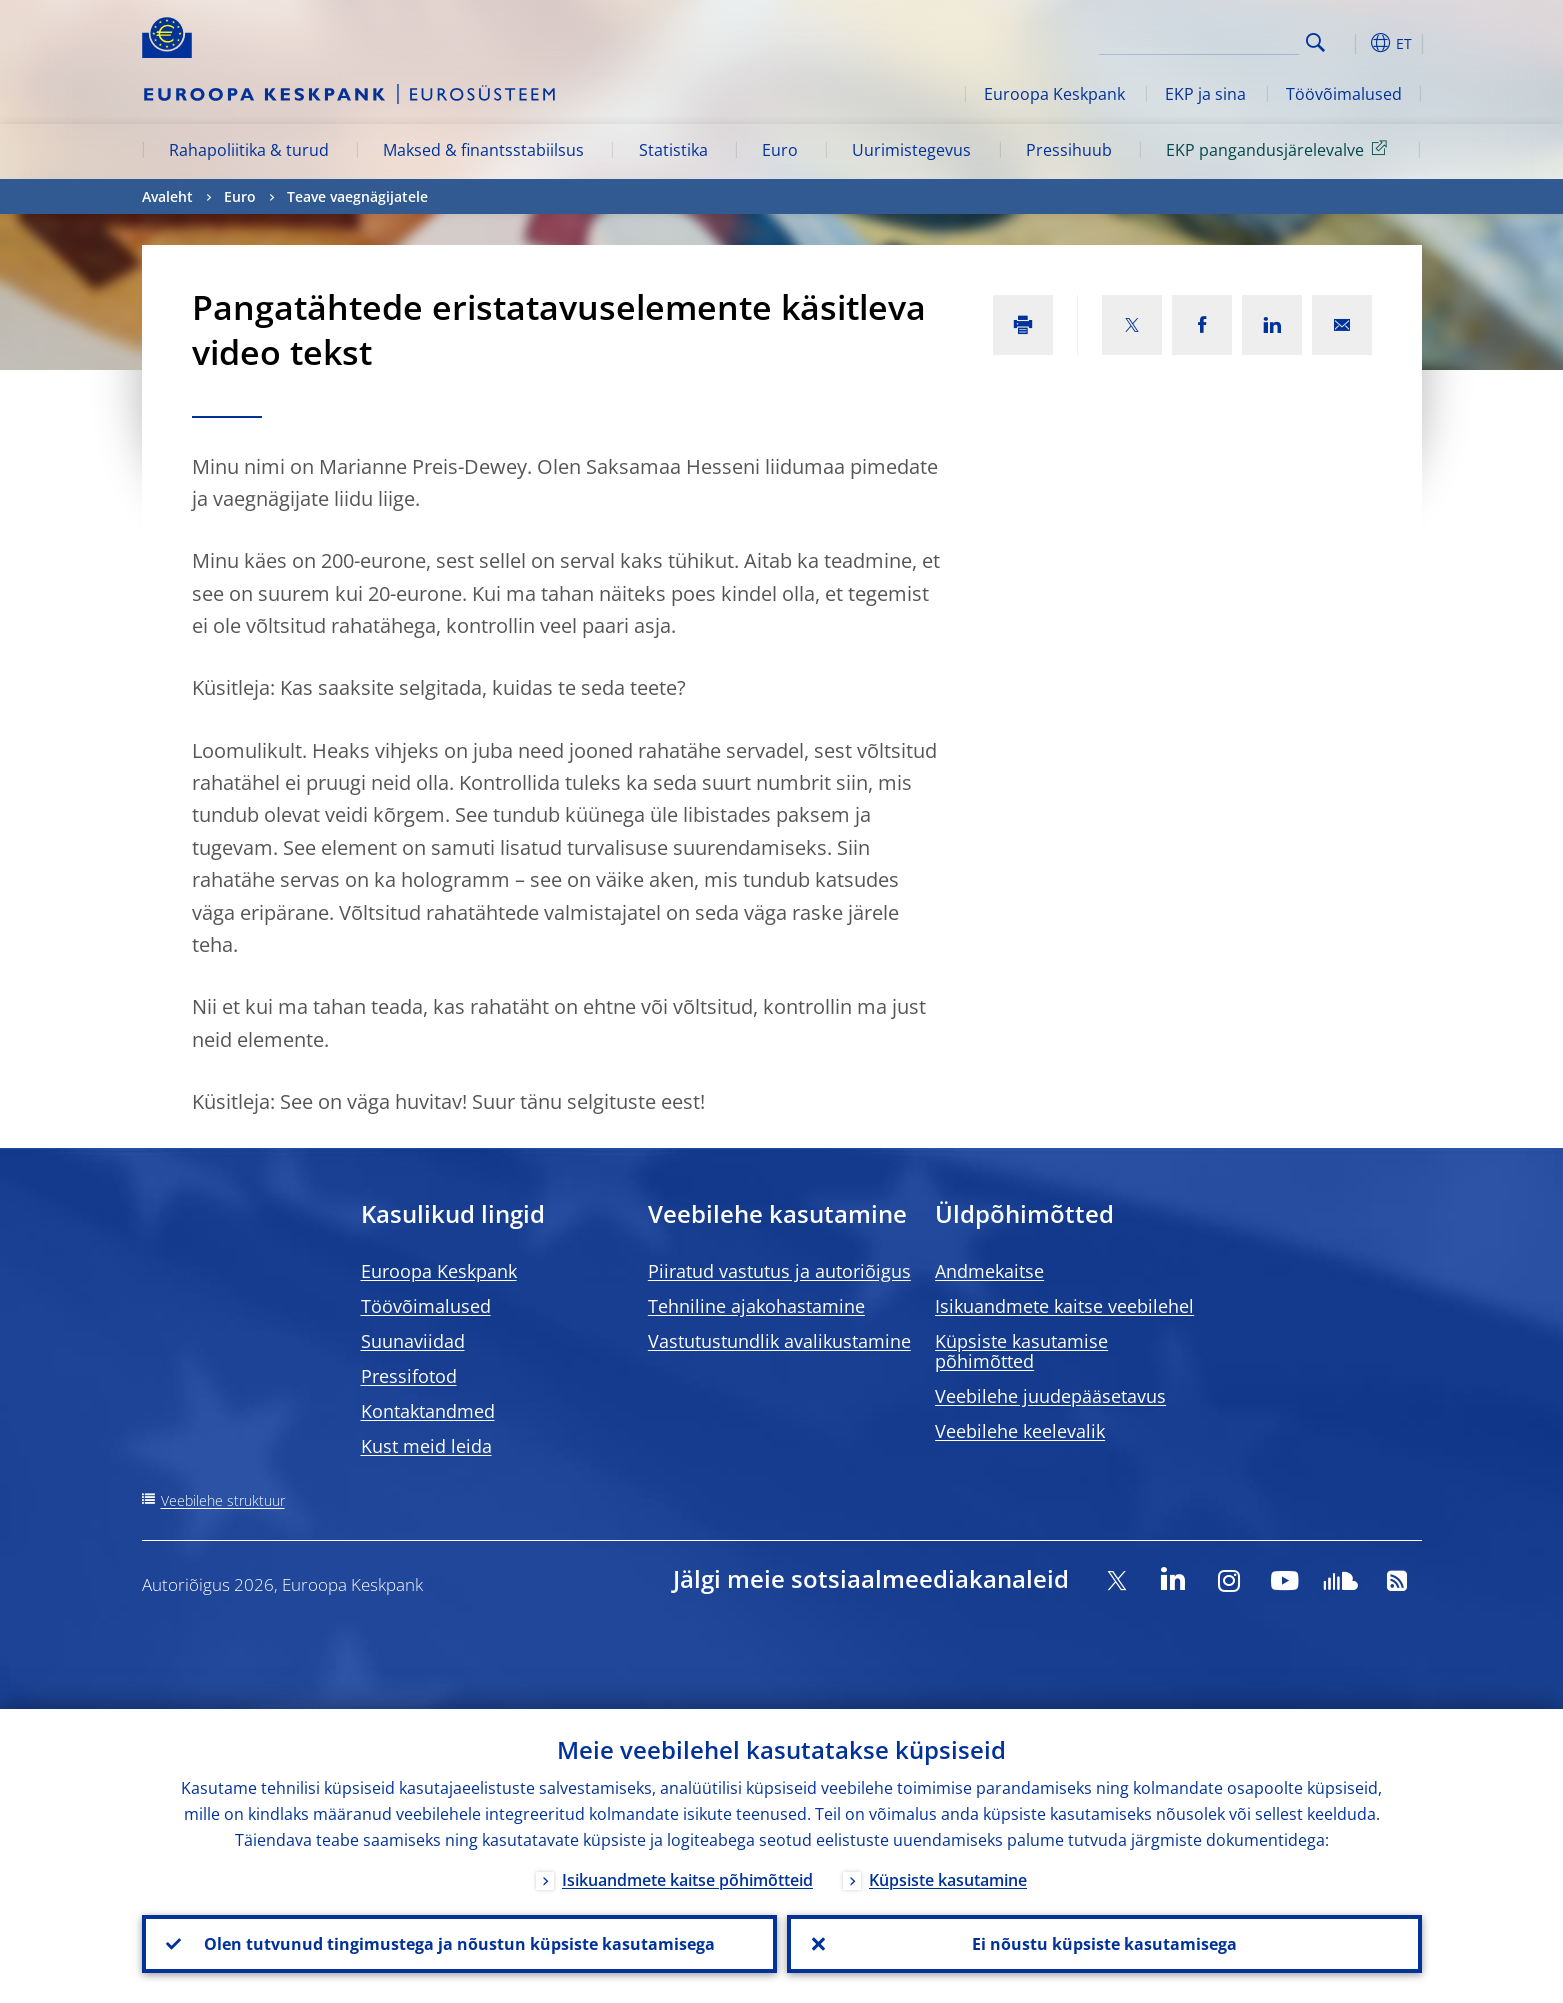 The width and height of the screenshot is (1563, 2003). Describe the element at coordinates (1020, 1431) in the screenshot. I see `Veebilehe keelevalik` at that location.